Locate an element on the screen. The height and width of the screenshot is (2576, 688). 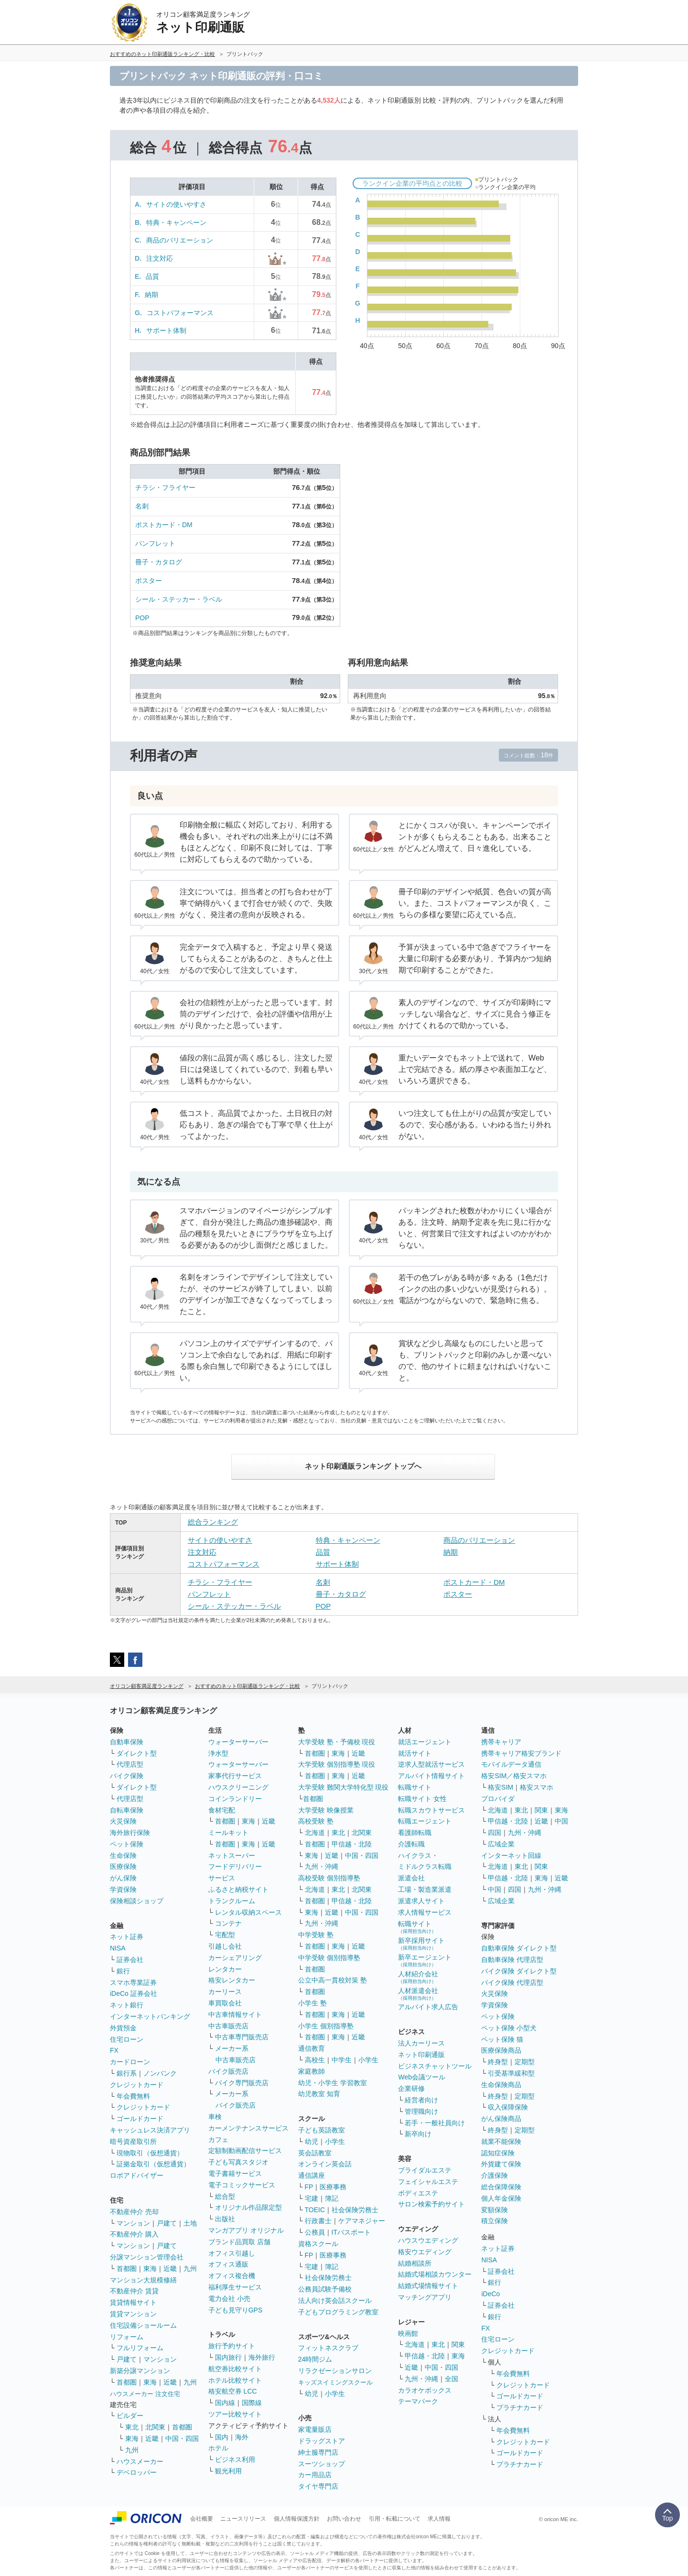
ペット保険 小型犬 is located at coordinates (509, 2028).